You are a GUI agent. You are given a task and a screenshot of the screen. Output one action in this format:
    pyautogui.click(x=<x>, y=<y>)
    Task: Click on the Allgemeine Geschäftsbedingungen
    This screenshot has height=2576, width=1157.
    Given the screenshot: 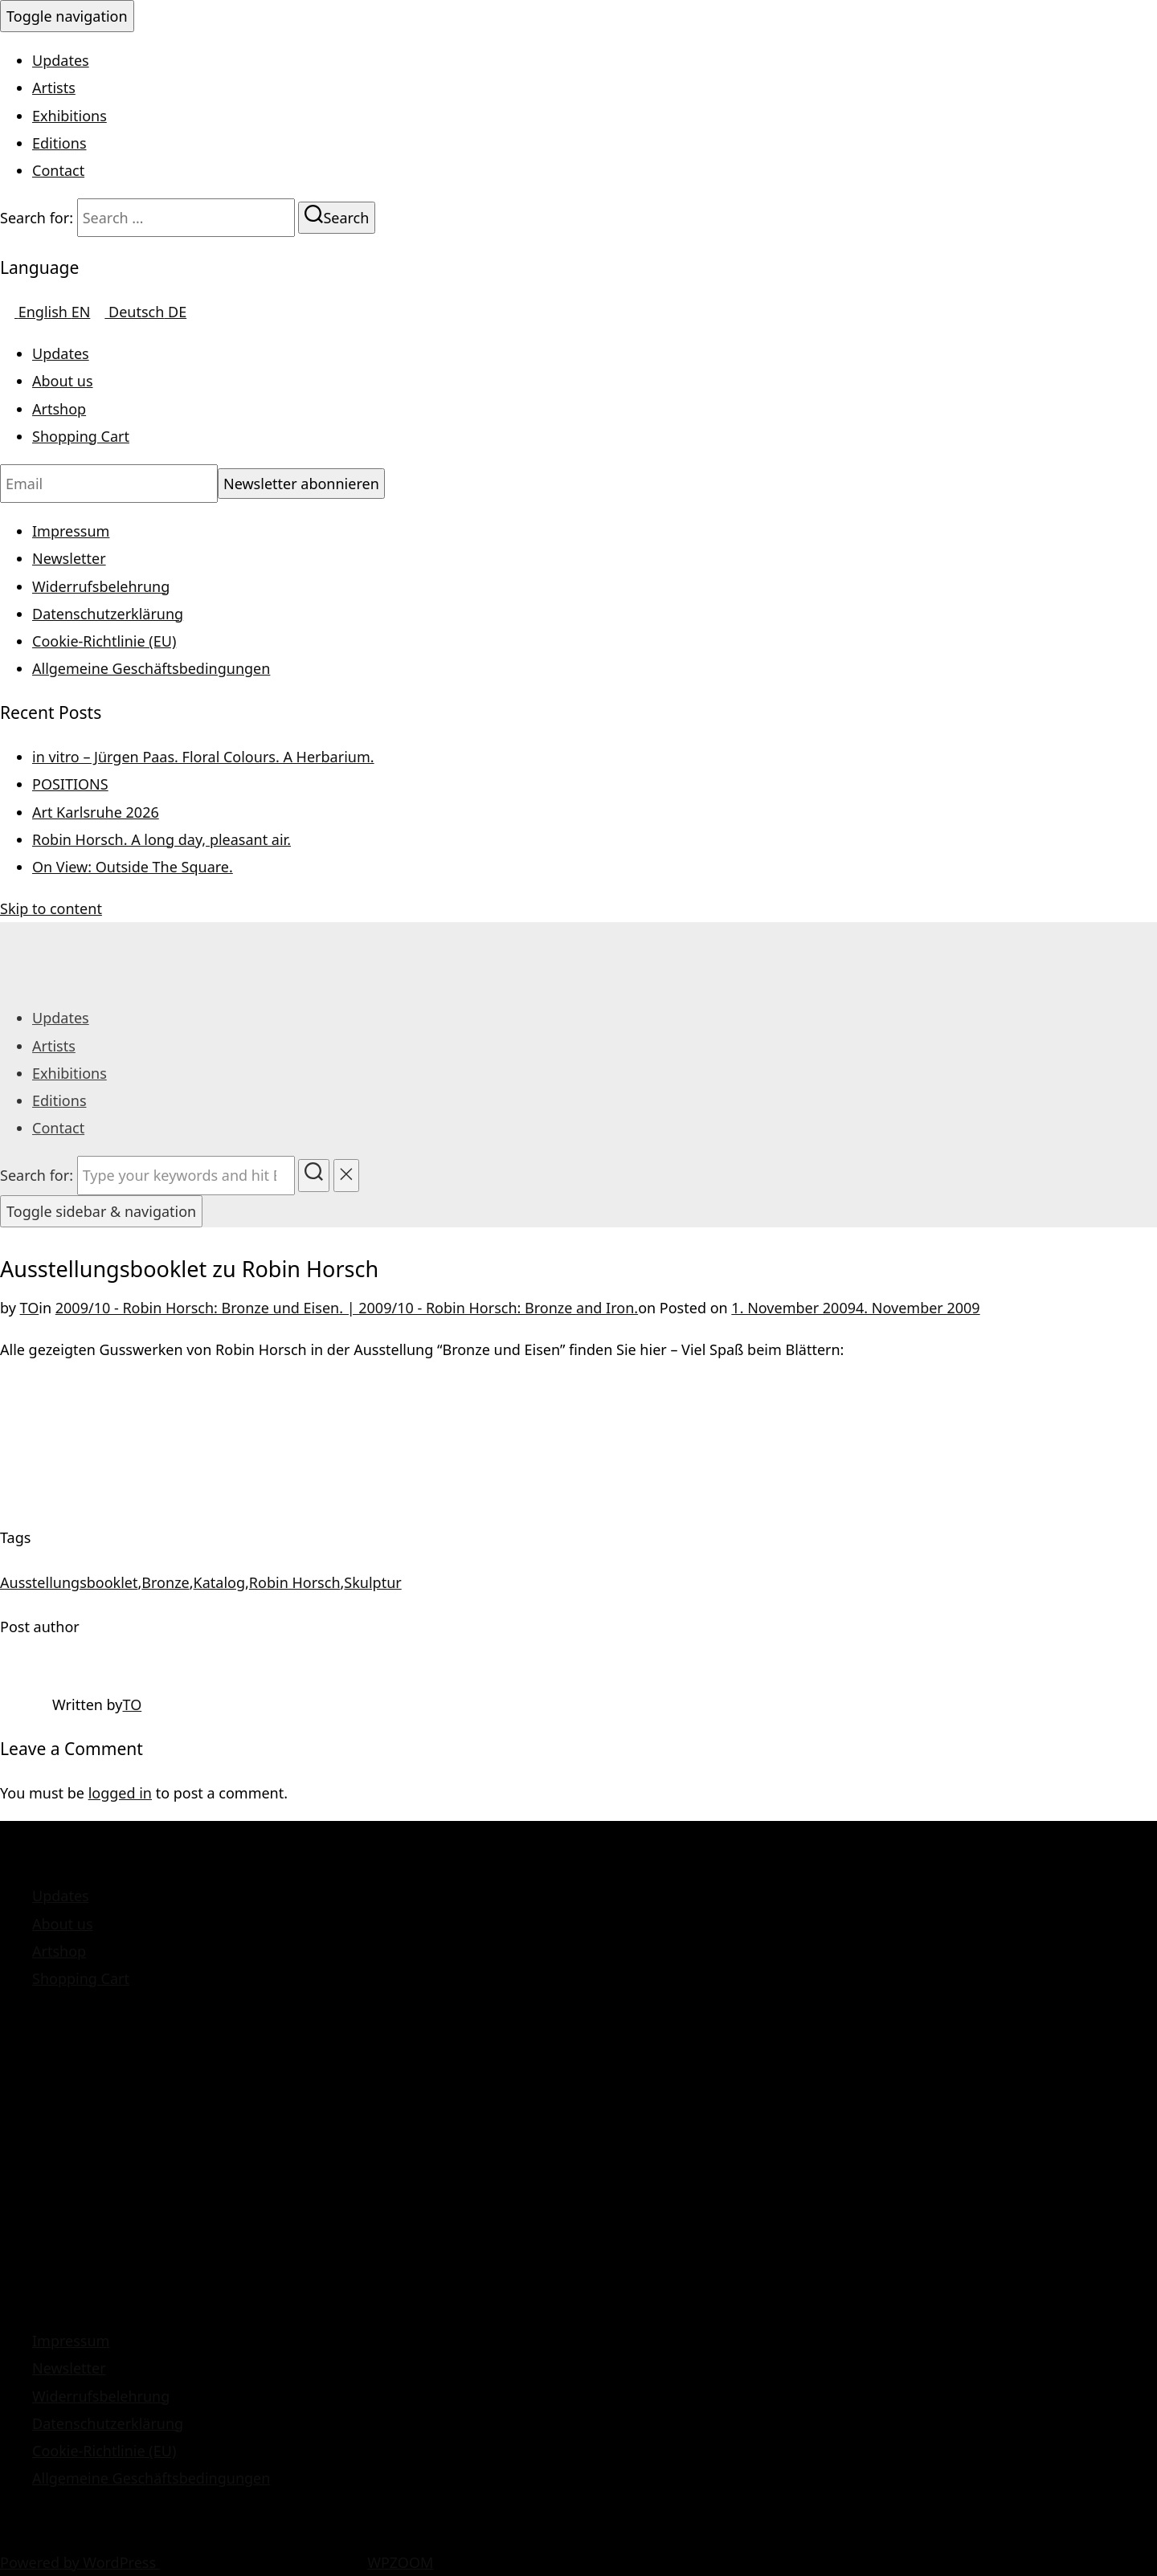 What is the action you would take?
    pyautogui.click(x=151, y=668)
    